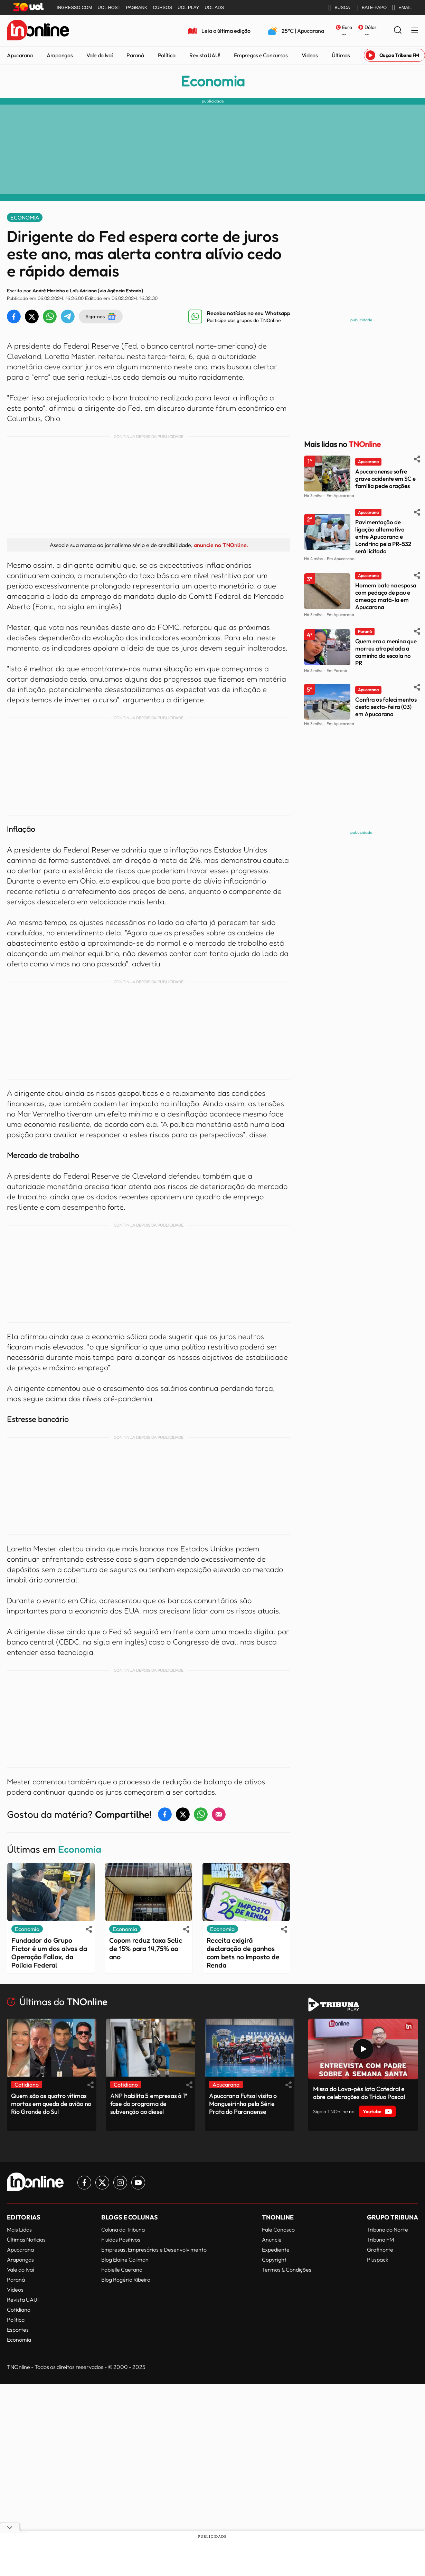 This screenshot has width=425, height=2576. Describe the element at coordinates (278, 2229) in the screenshot. I see `Fale Conosco` at that location.